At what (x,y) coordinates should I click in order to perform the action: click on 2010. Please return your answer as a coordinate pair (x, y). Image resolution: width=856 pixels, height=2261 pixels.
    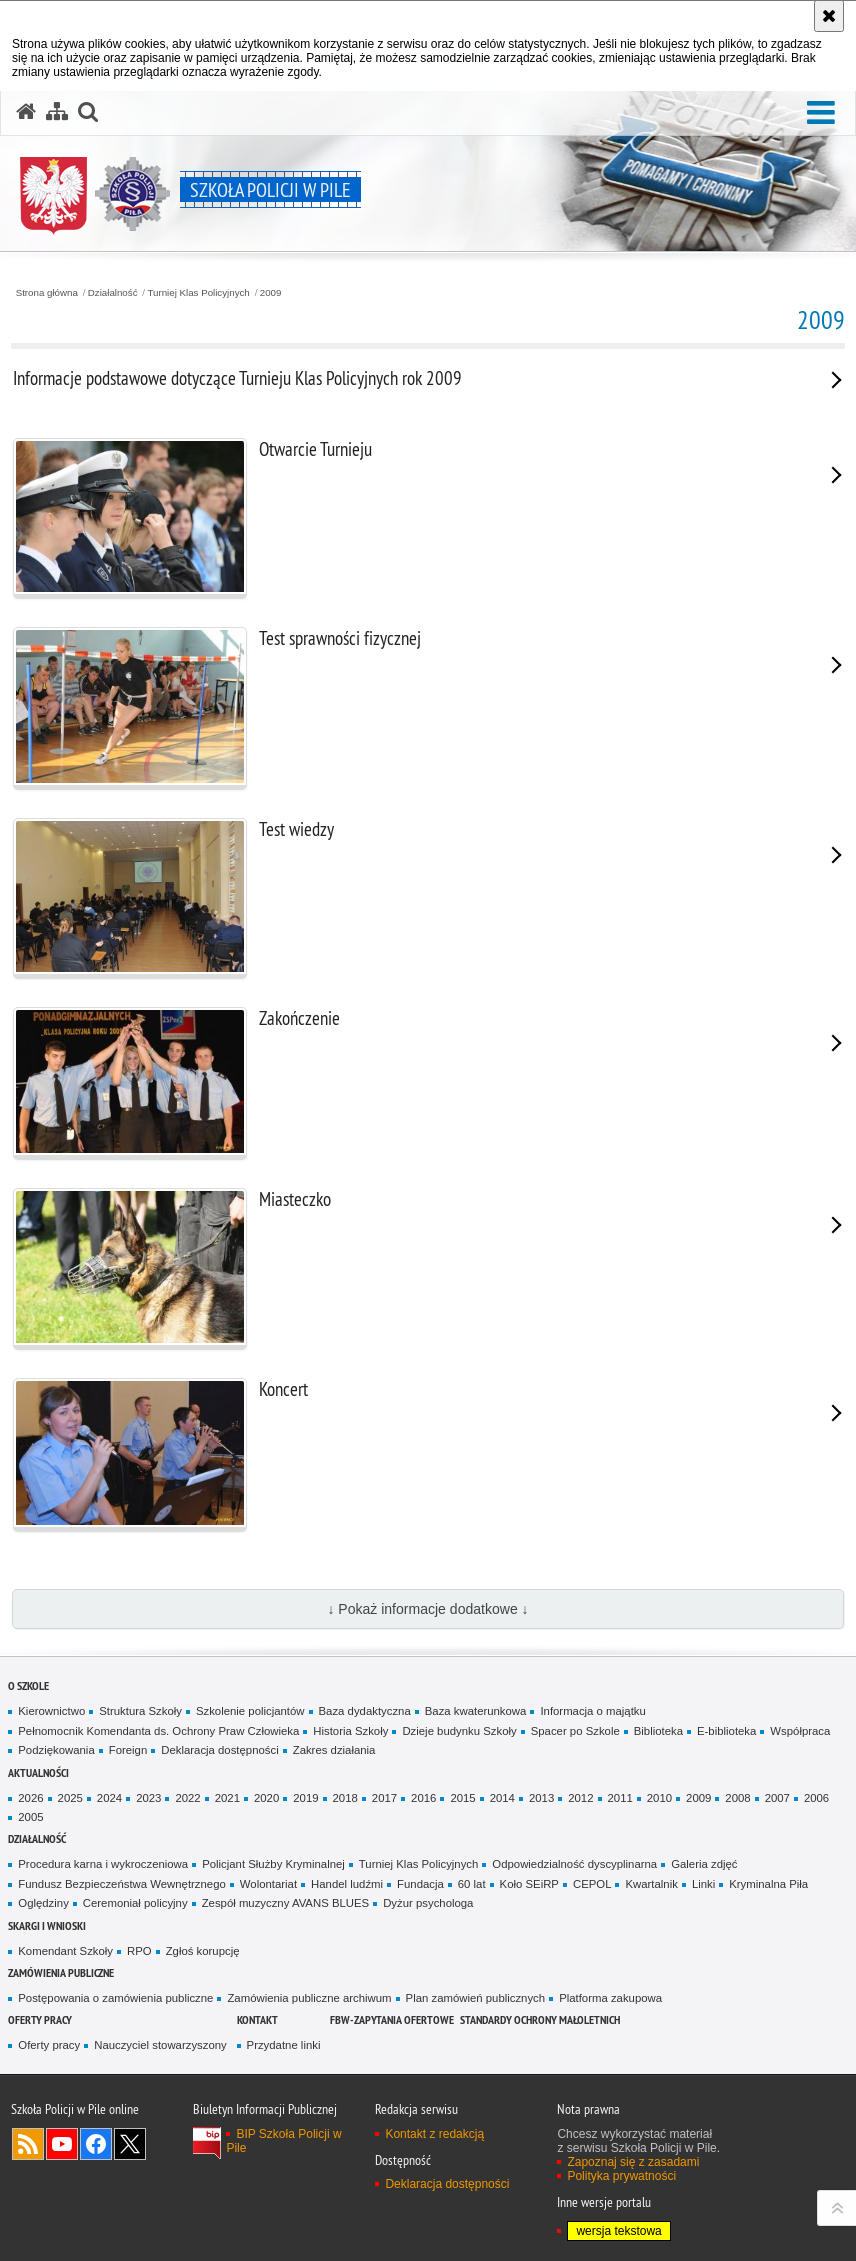
    Looking at the image, I should click on (659, 1798).